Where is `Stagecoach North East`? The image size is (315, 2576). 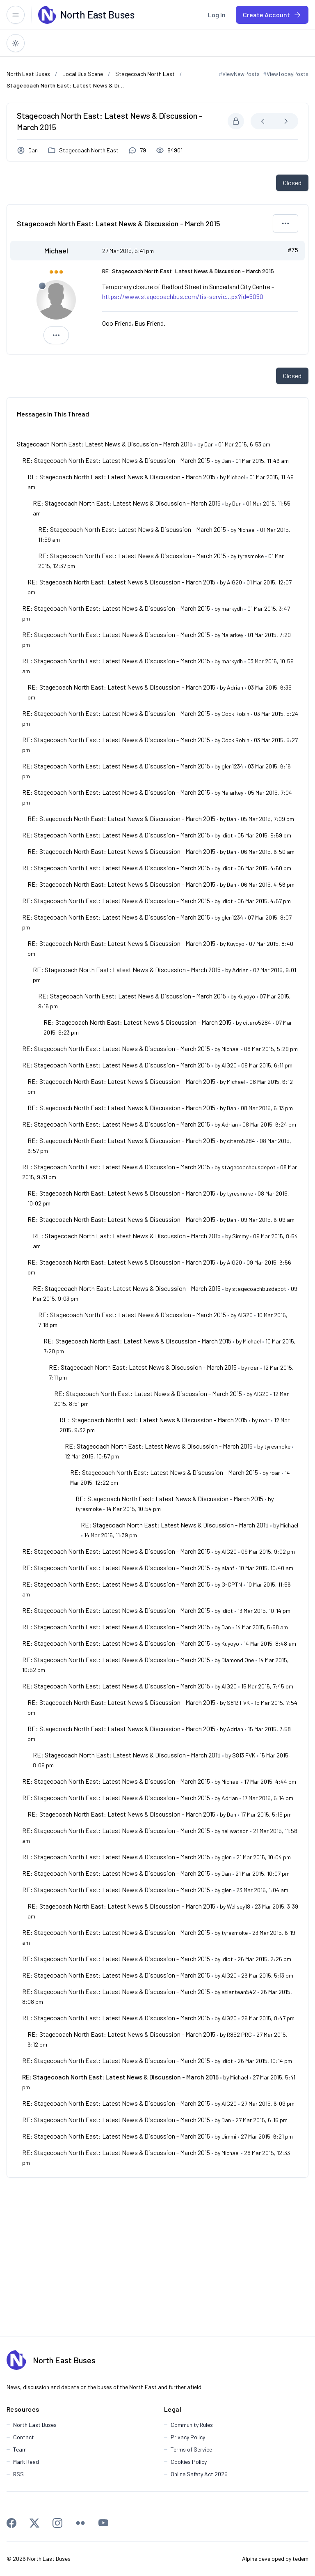 Stagecoach North East is located at coordinates (89, 150).